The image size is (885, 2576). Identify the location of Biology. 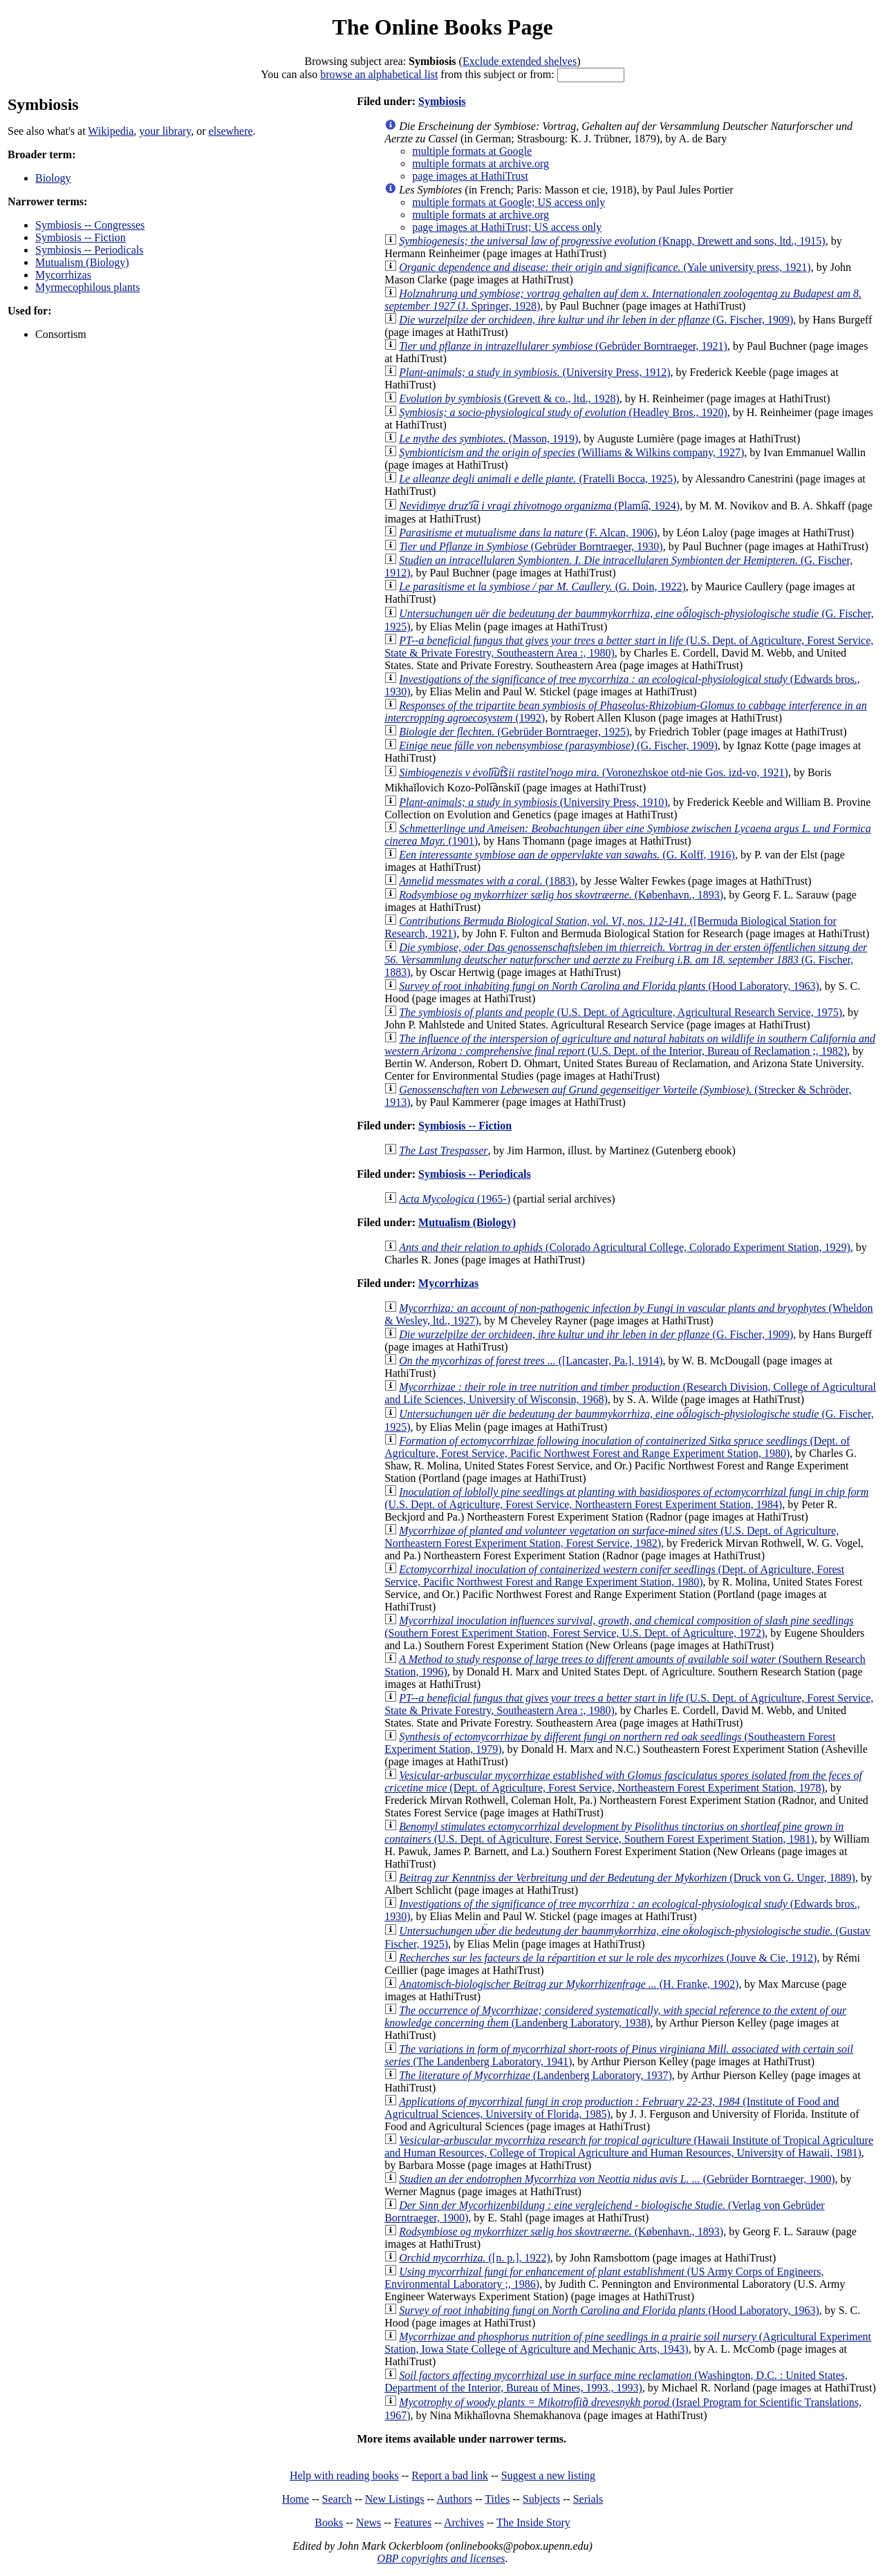
(53, 178).